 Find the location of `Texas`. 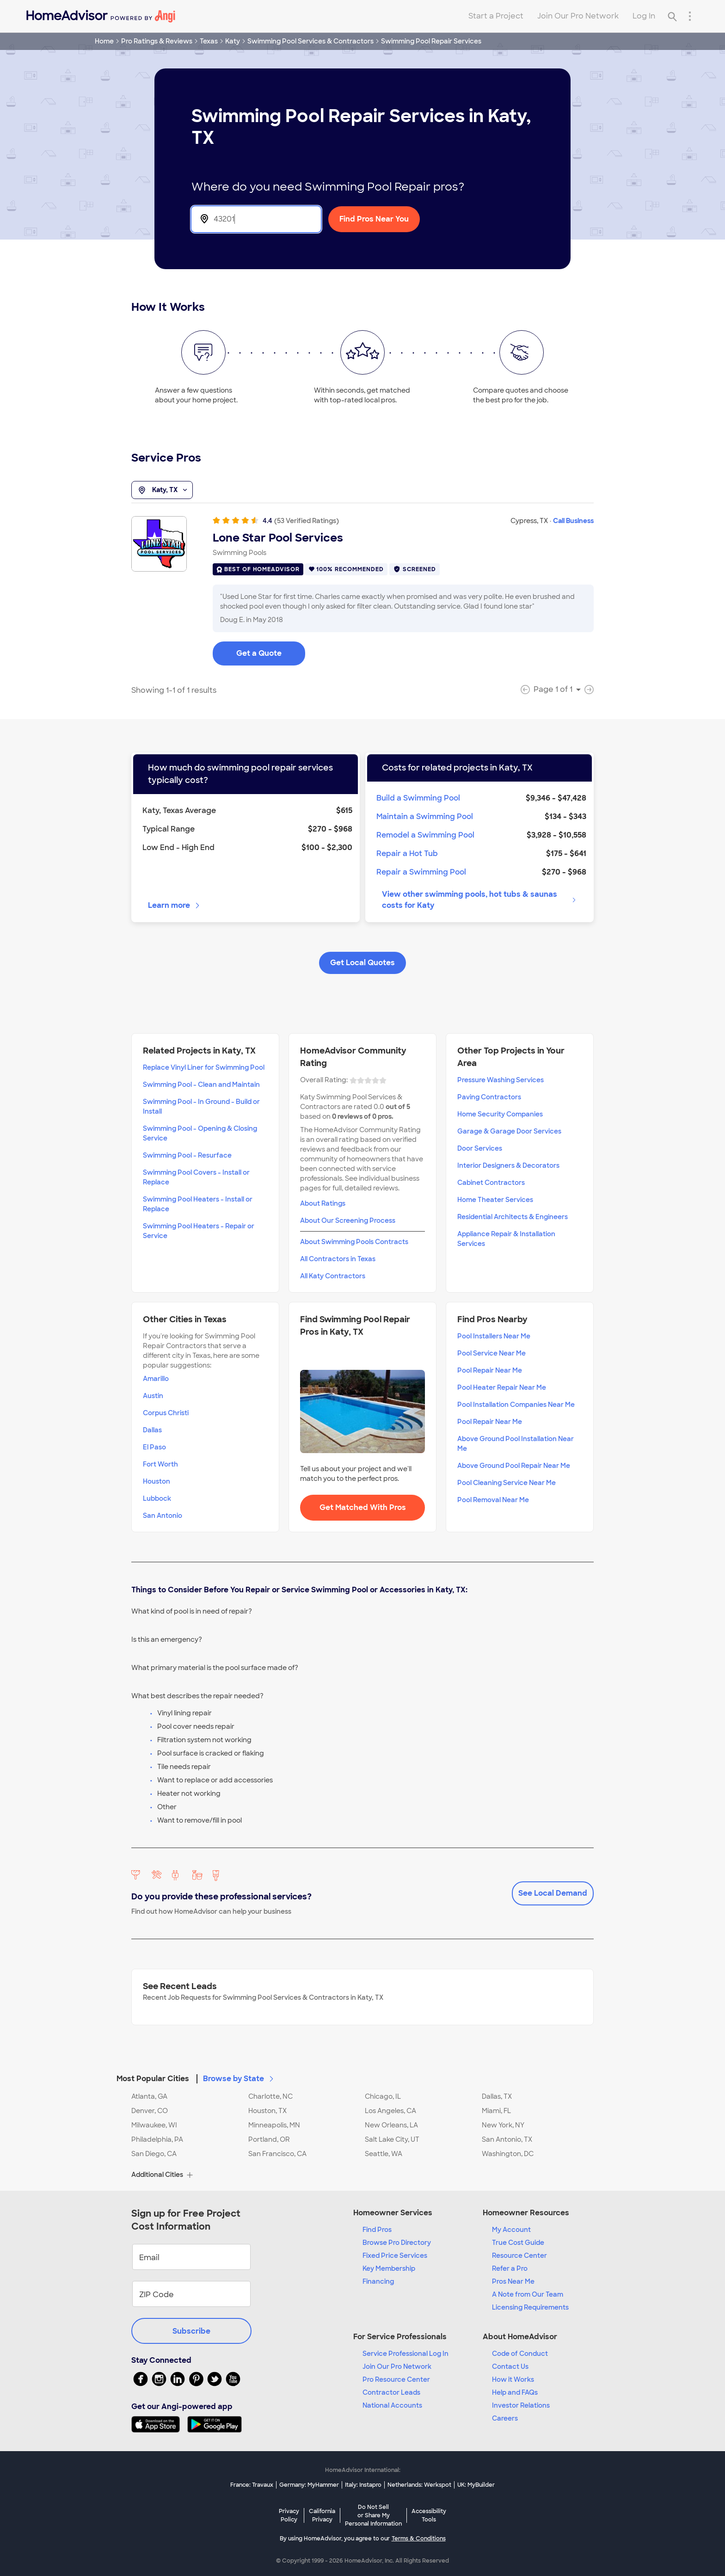

Texas is located at coordinates (209, 41).